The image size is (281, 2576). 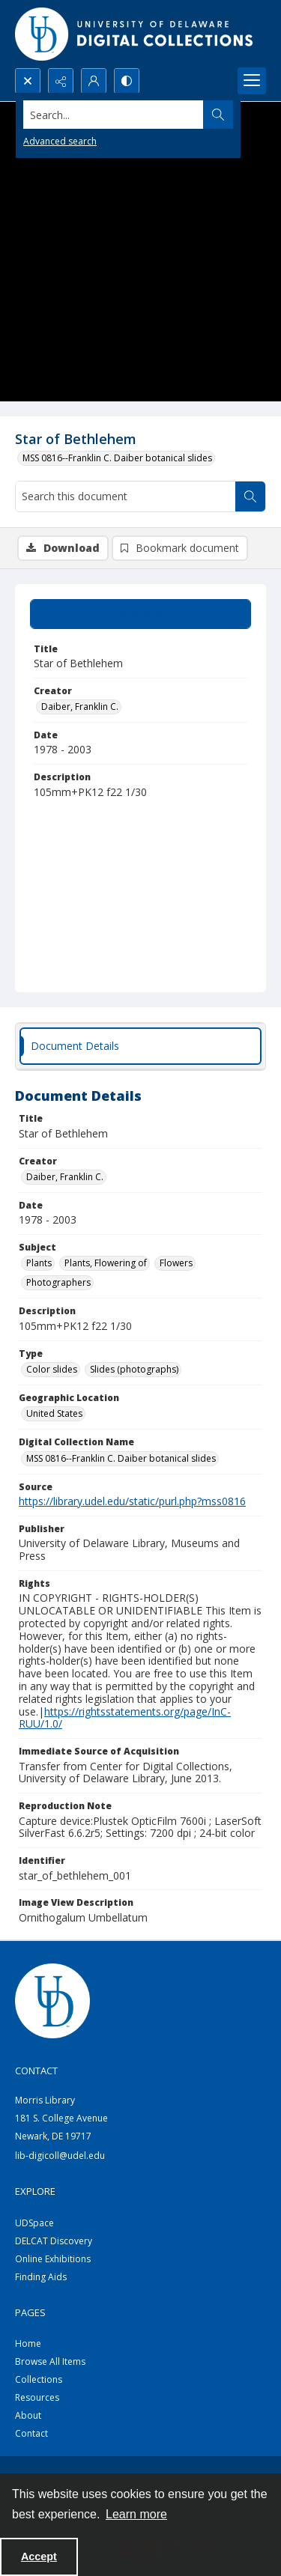 What do you see at coordinates (34, 2223) in the screenshot?
I see `UDSpace` at bounding box center [34, 2223].